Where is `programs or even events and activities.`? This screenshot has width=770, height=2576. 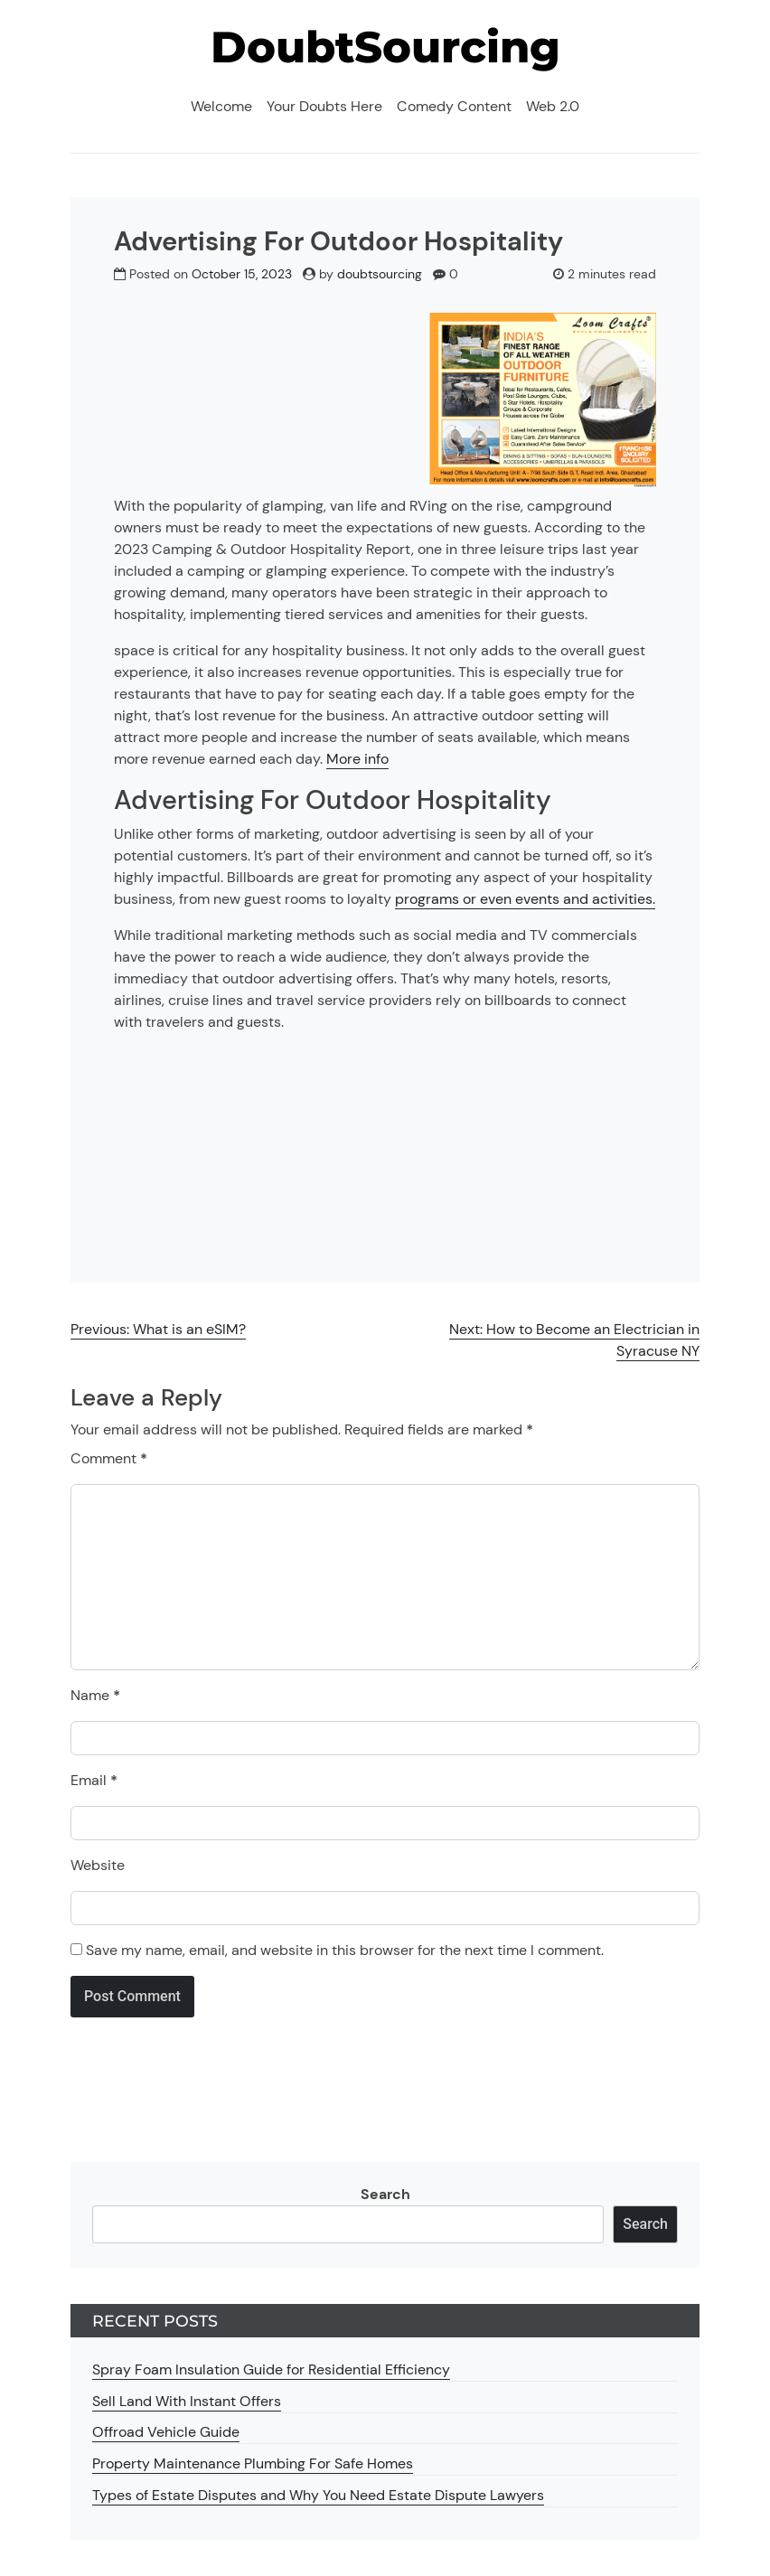
programs or even events and activities. is located at coordinates (525, 898).